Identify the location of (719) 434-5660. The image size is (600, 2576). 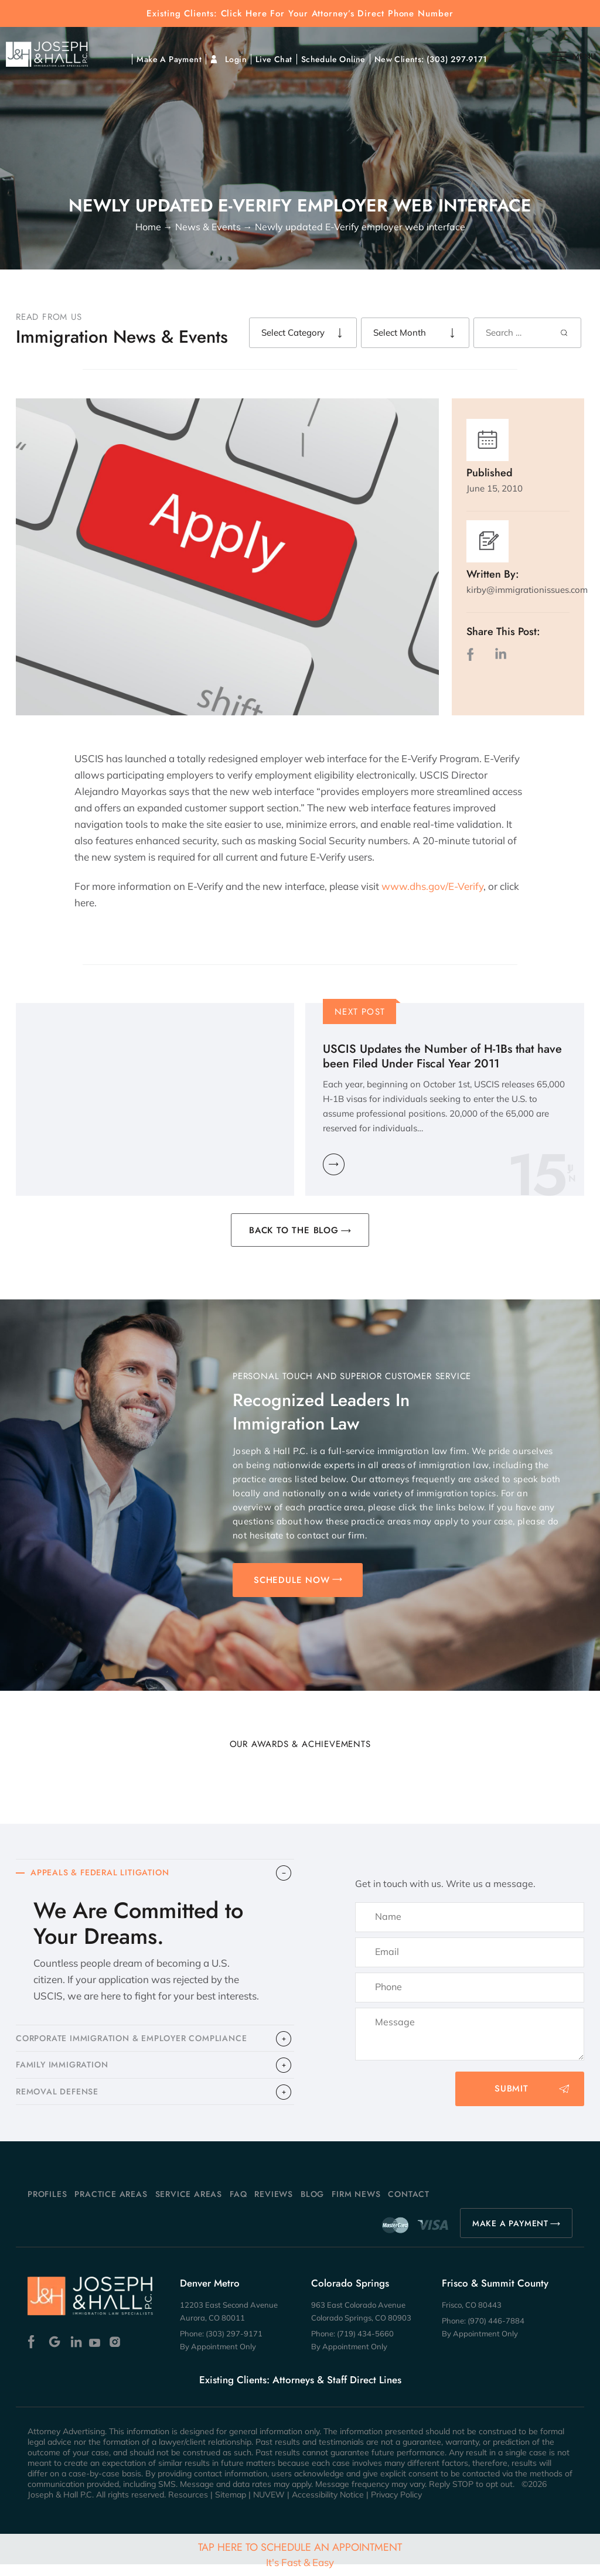
(365, 2345).